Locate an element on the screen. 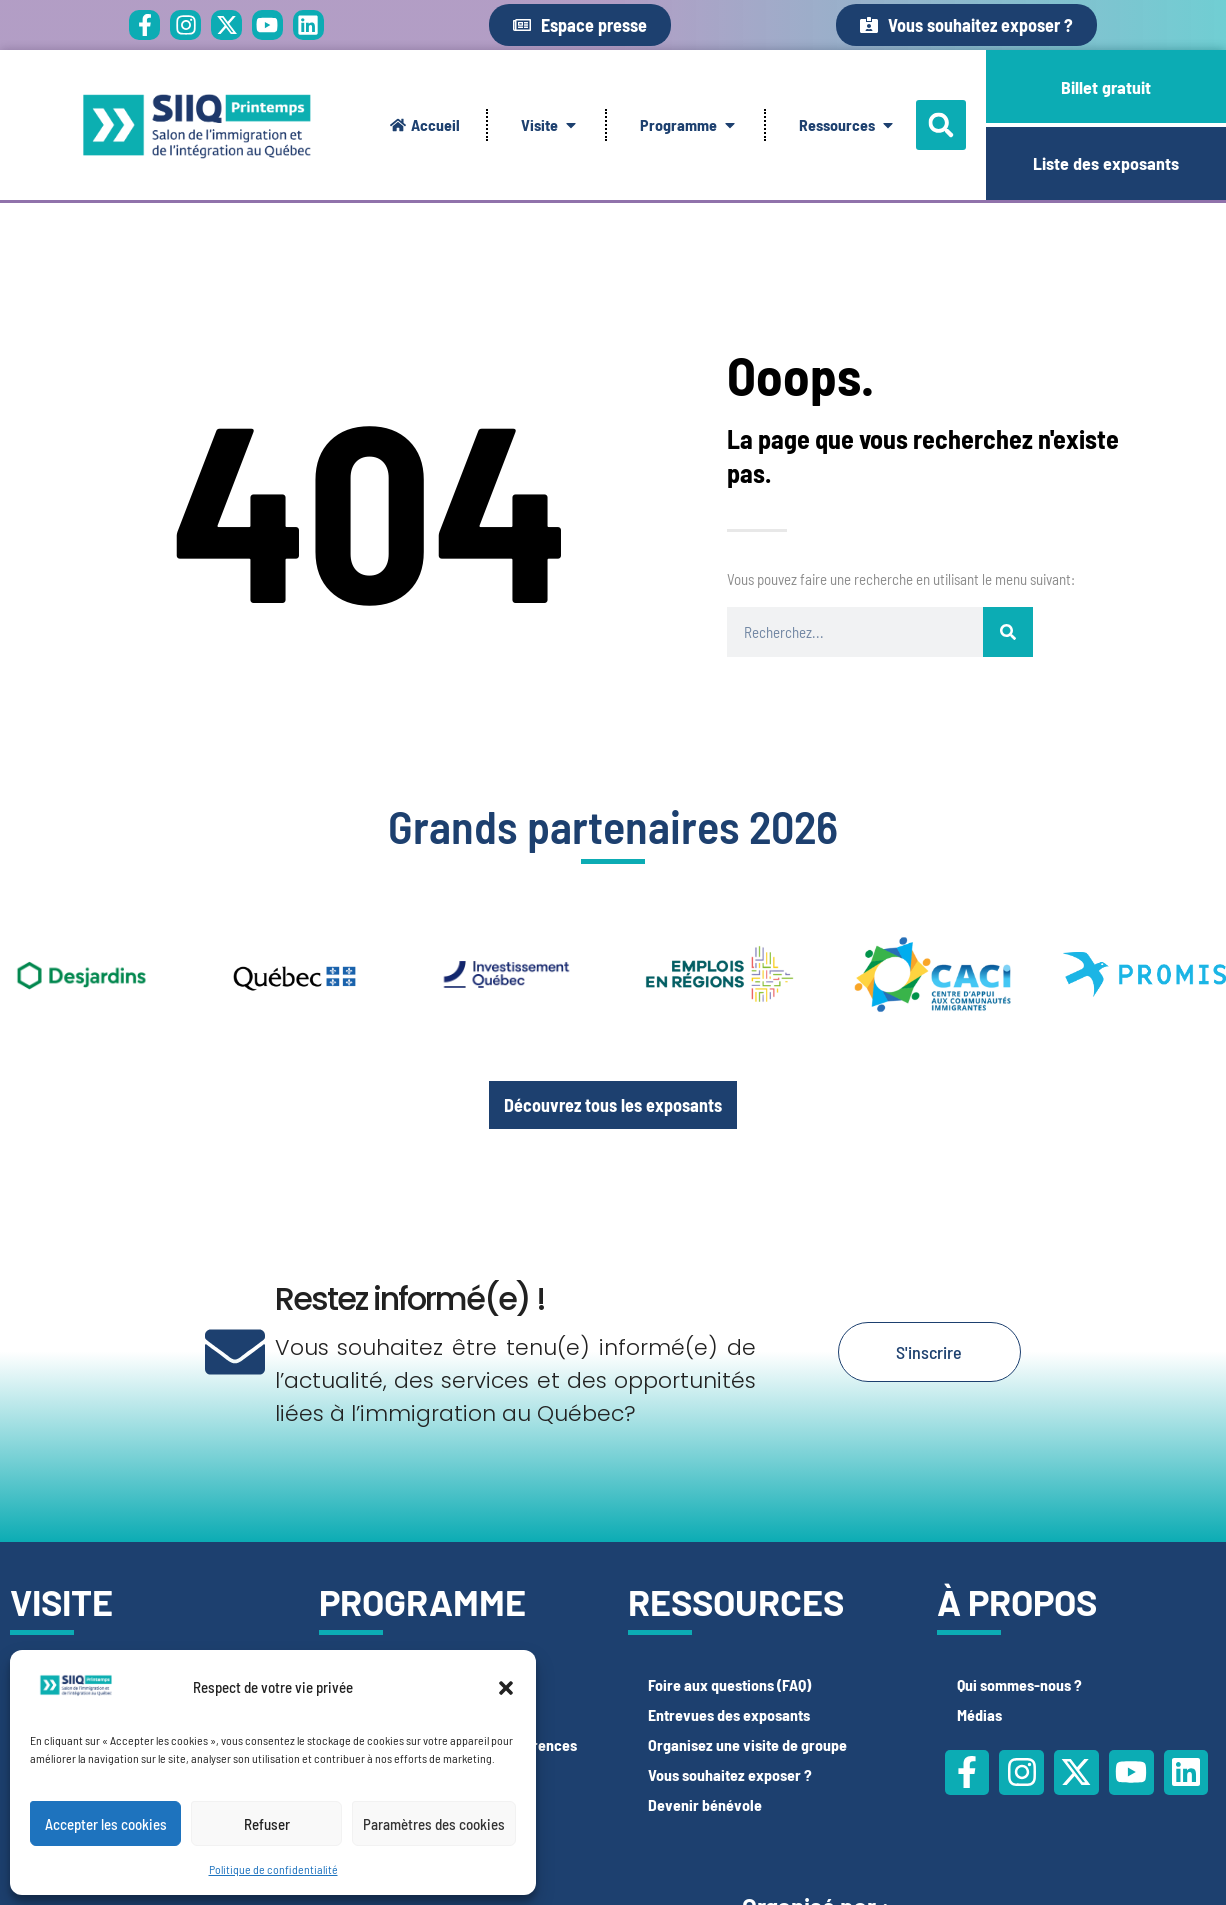 The height and width of the screenshot is (1905, 1226). [button] is located at coordinates (506, 1688).